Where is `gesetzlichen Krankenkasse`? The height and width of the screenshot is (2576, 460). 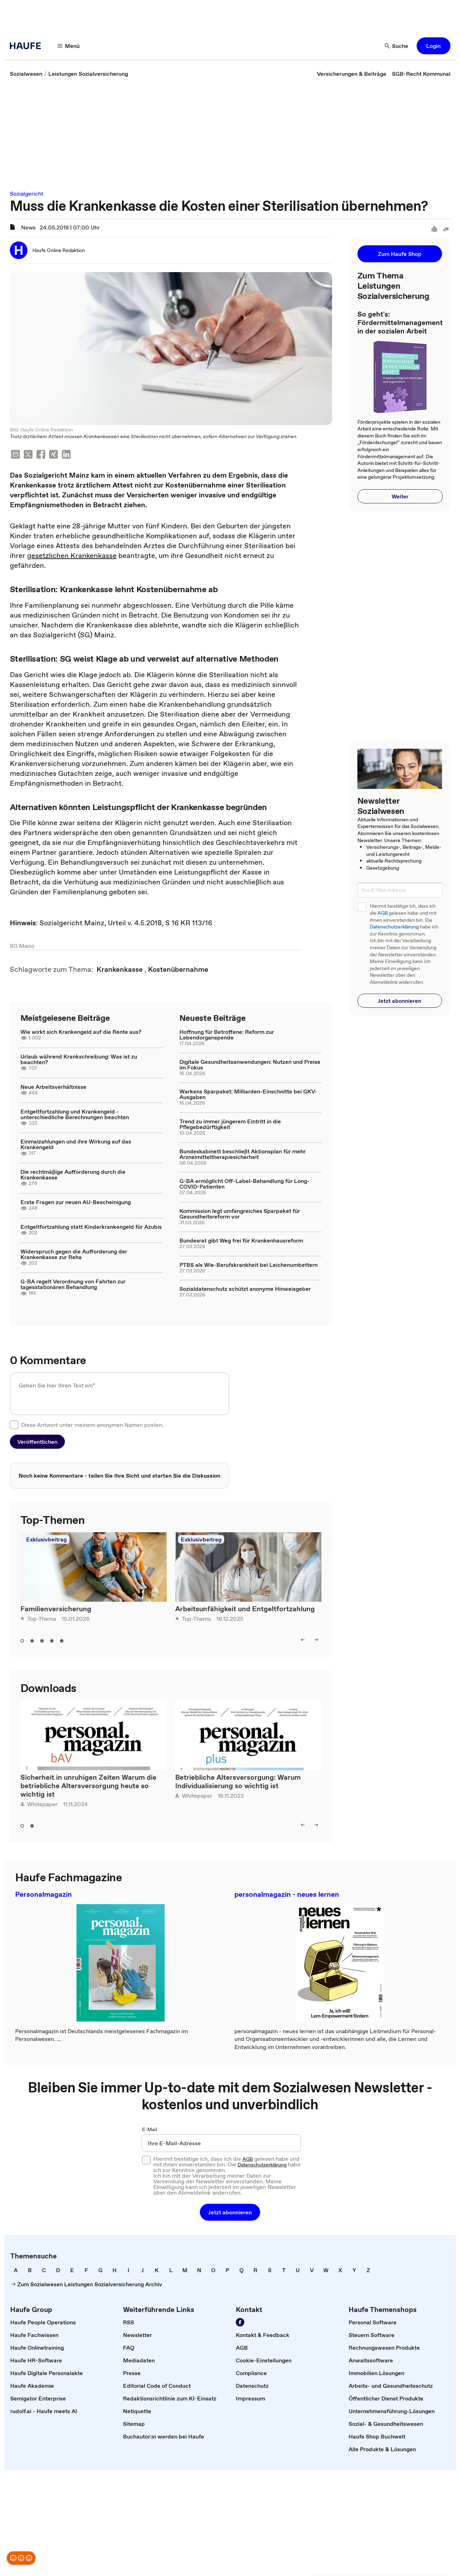 gesetzlichen Krankenkasse is located at coordinates (72, 555).